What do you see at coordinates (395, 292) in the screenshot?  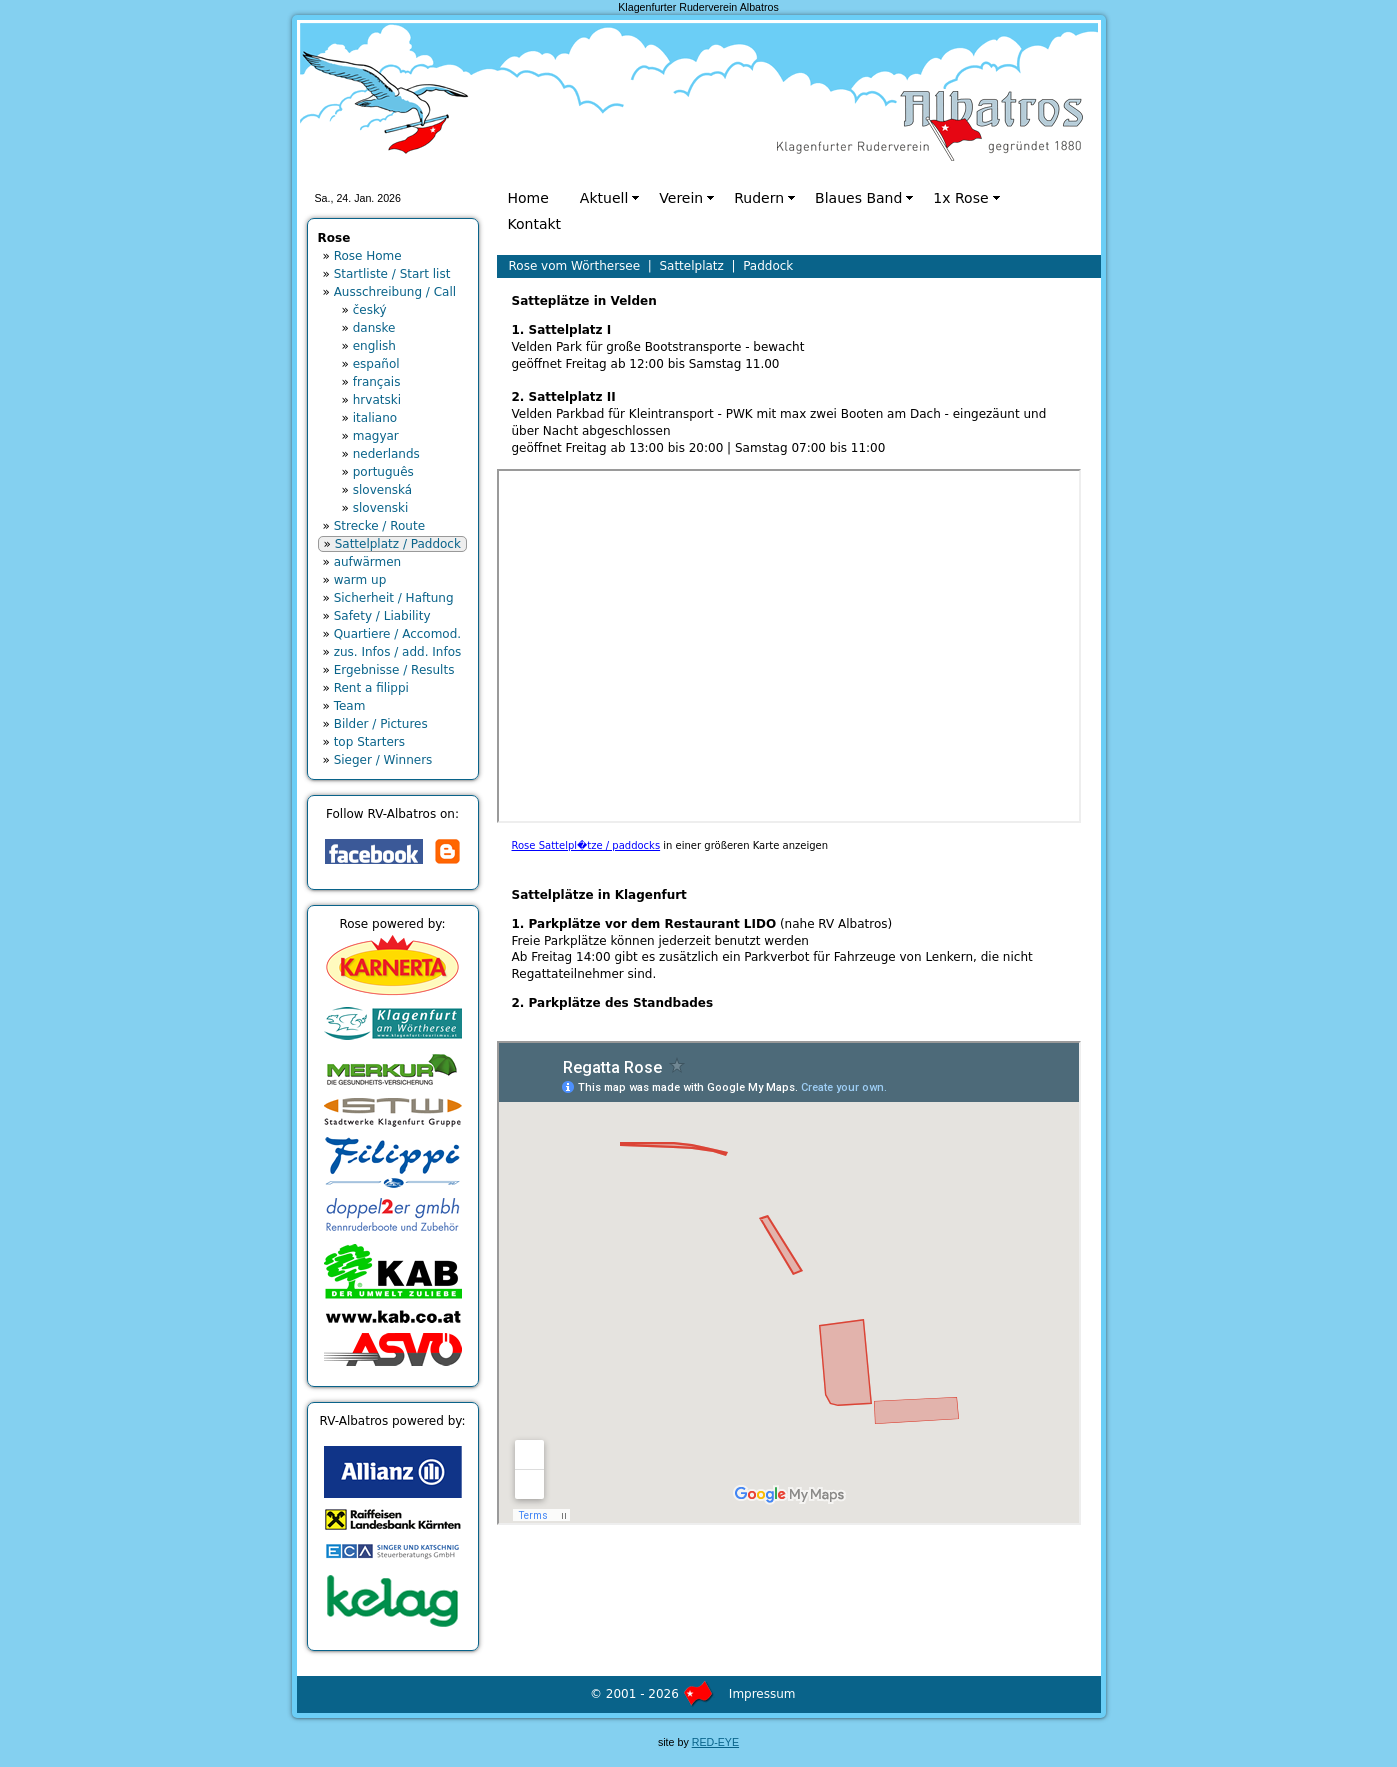 I see `Ausschreibung / Call` at bounding box center [395, 292].